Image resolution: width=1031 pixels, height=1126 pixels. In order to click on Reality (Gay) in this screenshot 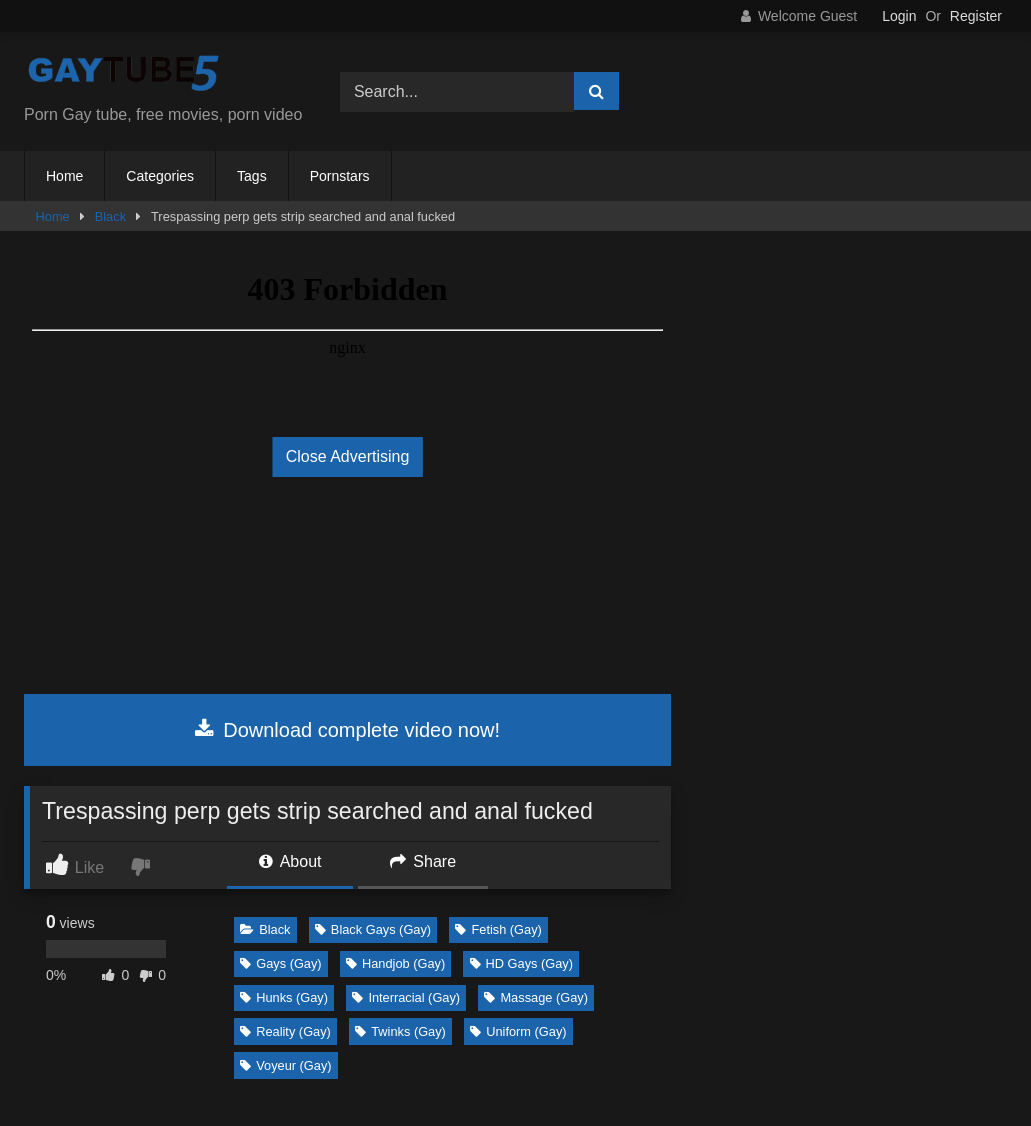, I will do `click(285, 1031)`.